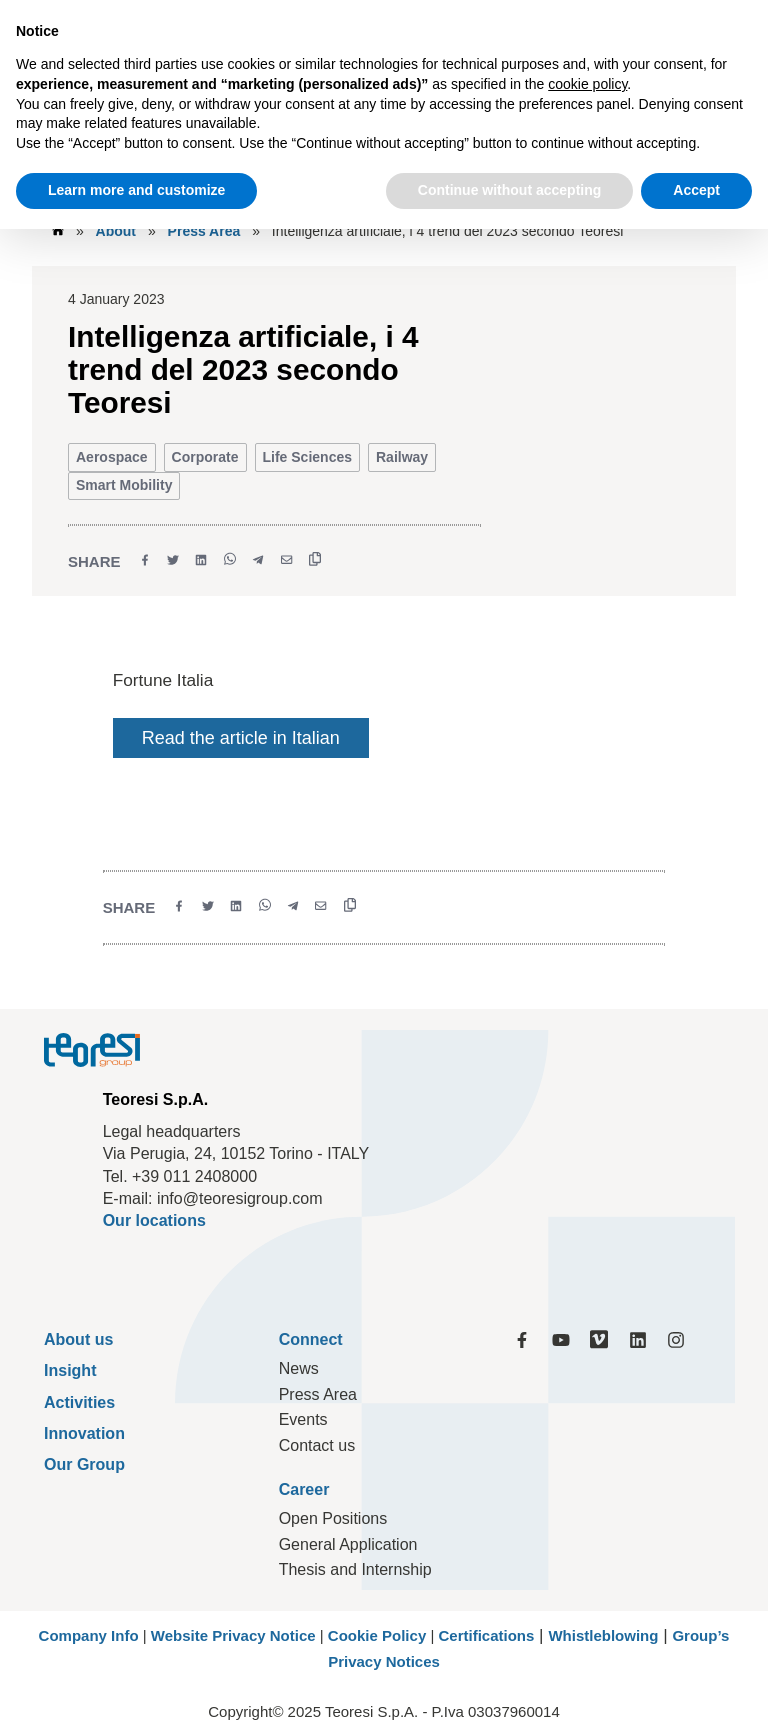 The image size is (768, 1736). What do you see at coordinates (233, 1635) in the screenshot?
I see `Website Privacy Notice` at bounding box center [233, 1635].